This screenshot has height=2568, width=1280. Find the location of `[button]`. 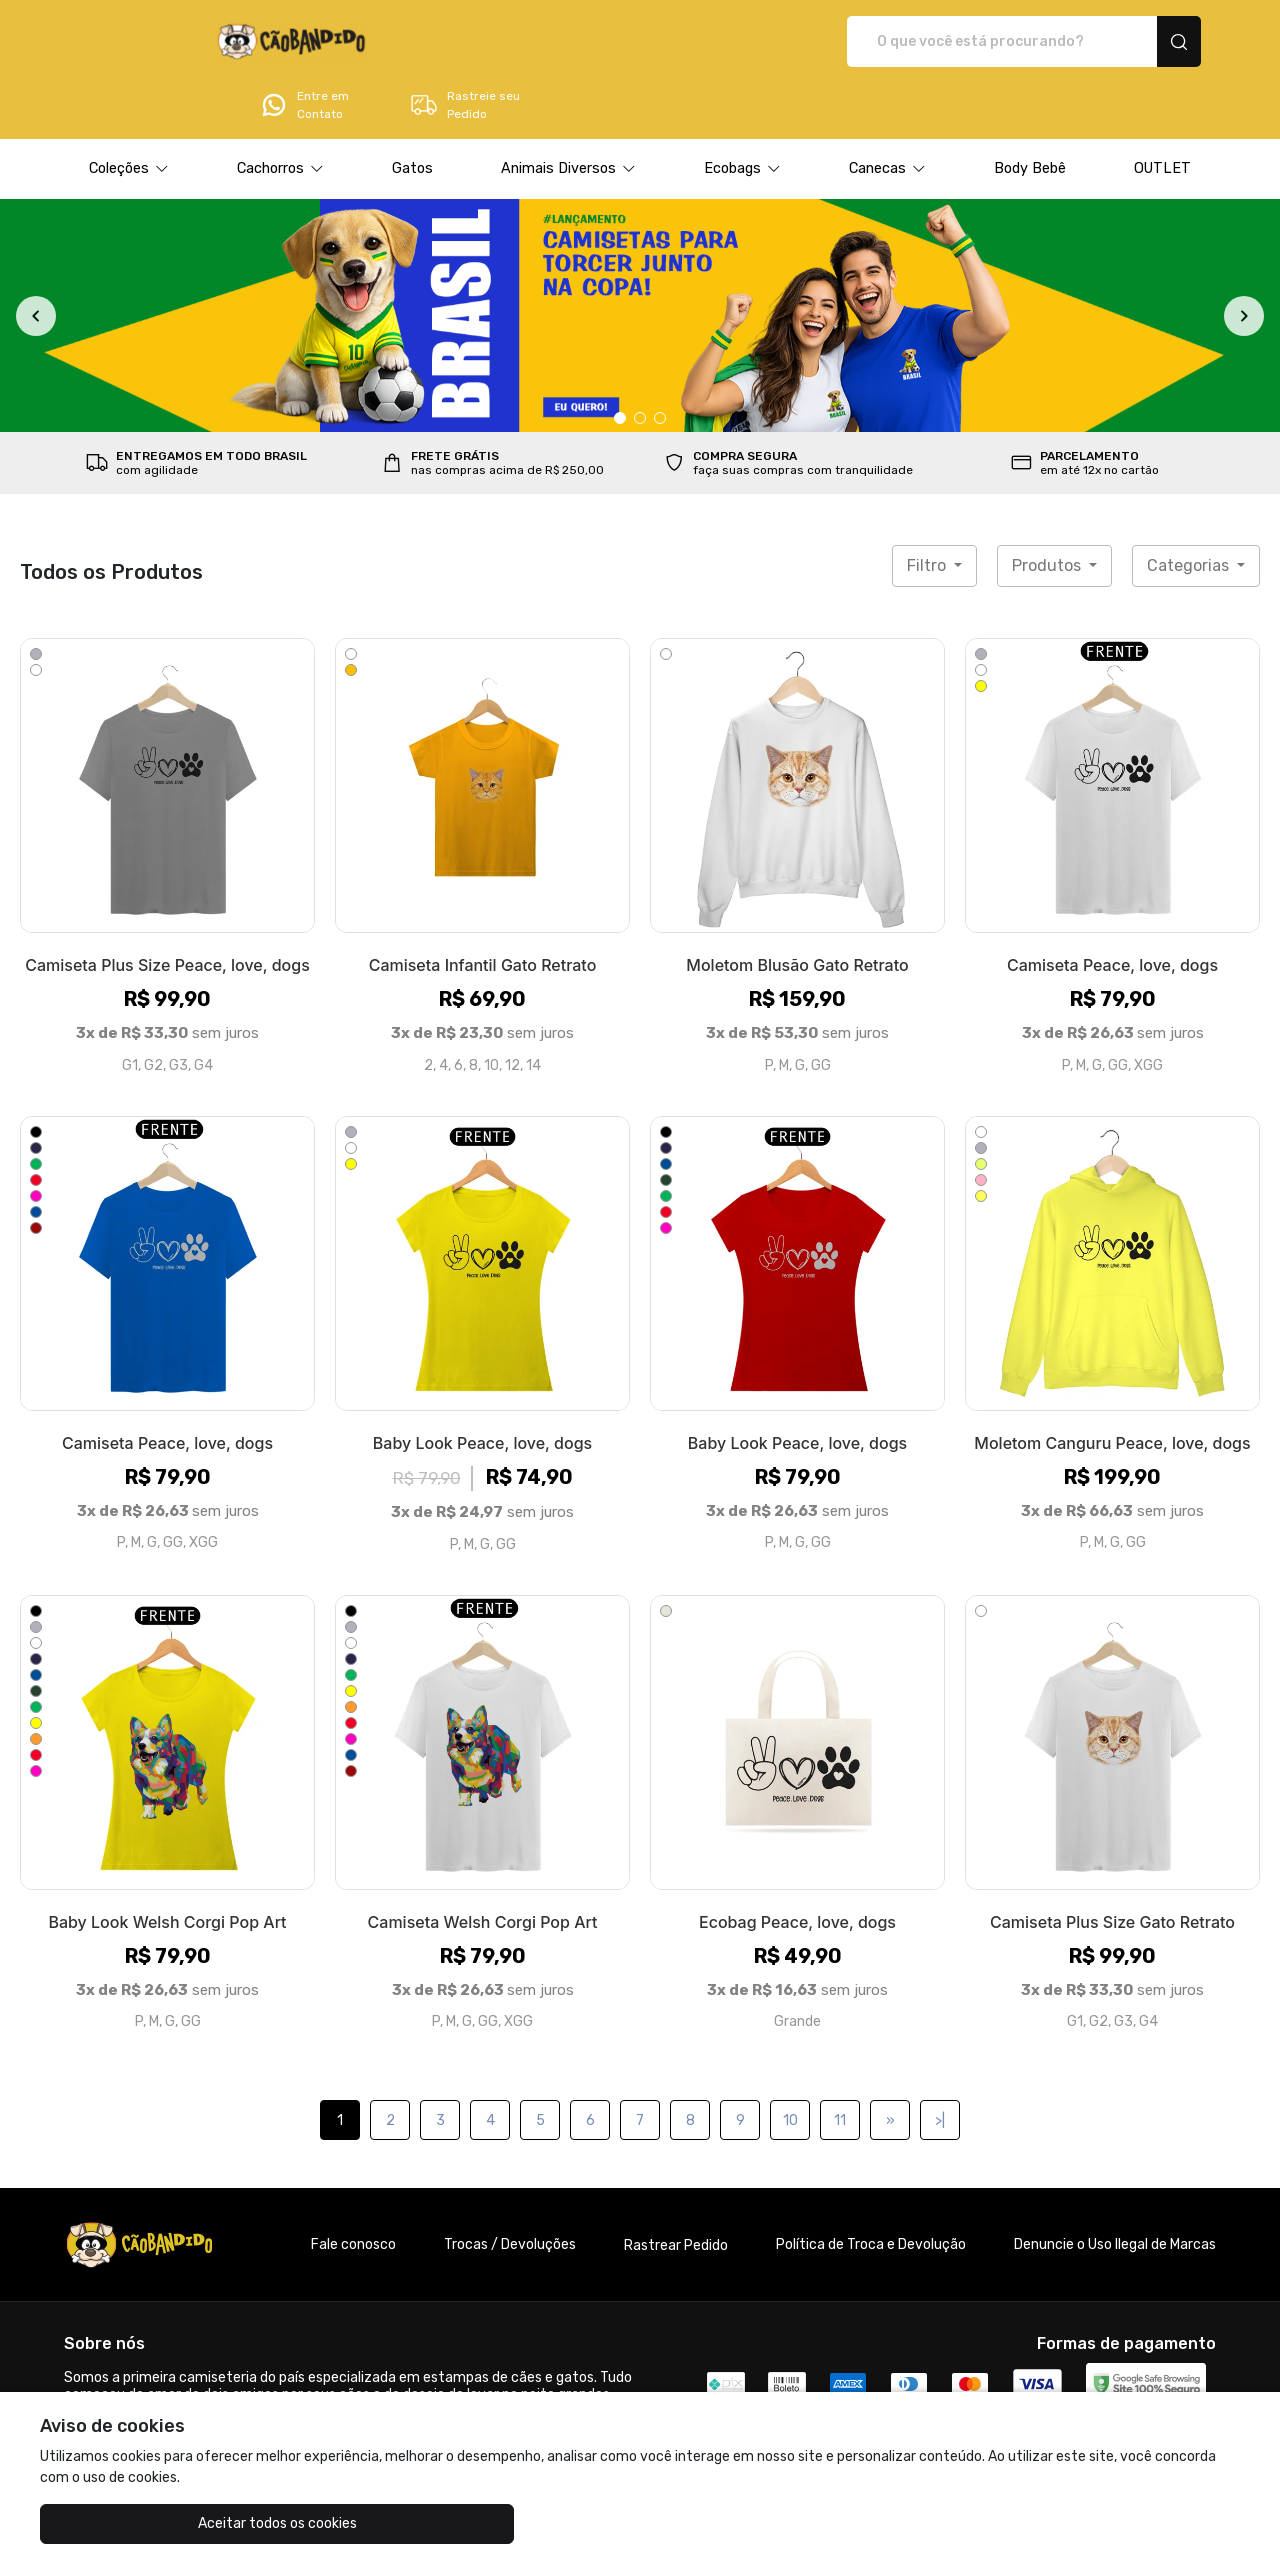

[button] is located at coordinates (129, 113).